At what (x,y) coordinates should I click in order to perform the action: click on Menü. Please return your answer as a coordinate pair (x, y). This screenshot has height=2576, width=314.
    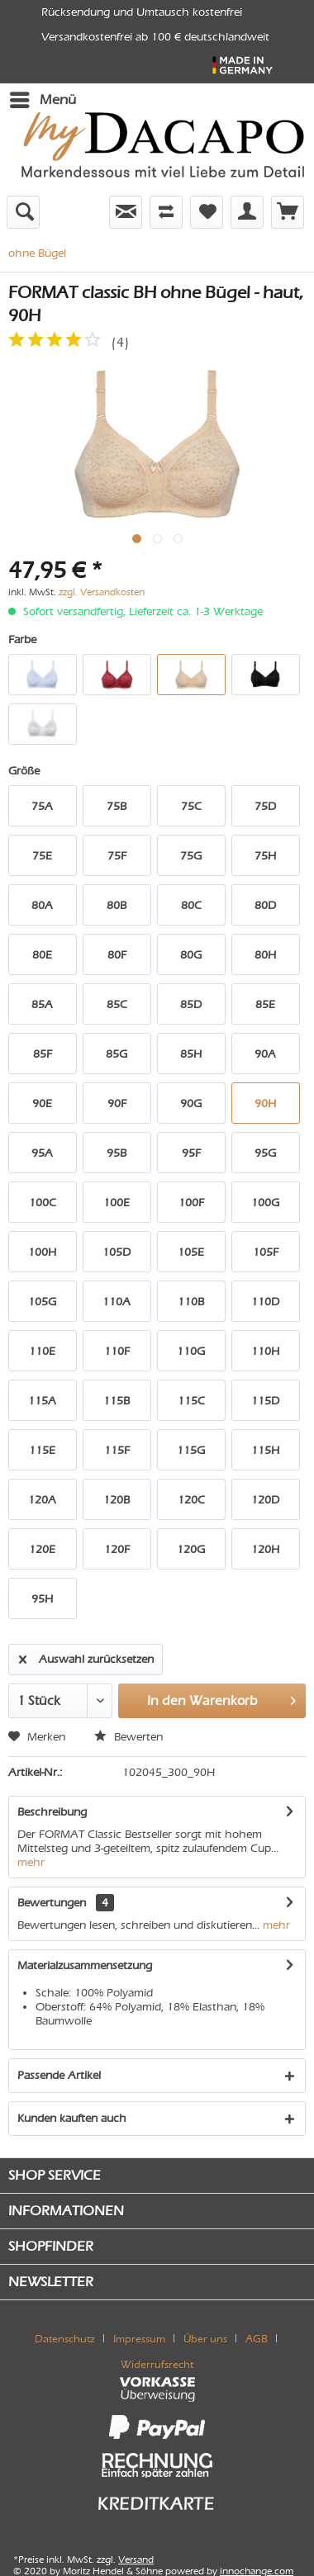
    Looking at the image, I should click on (43, 97).